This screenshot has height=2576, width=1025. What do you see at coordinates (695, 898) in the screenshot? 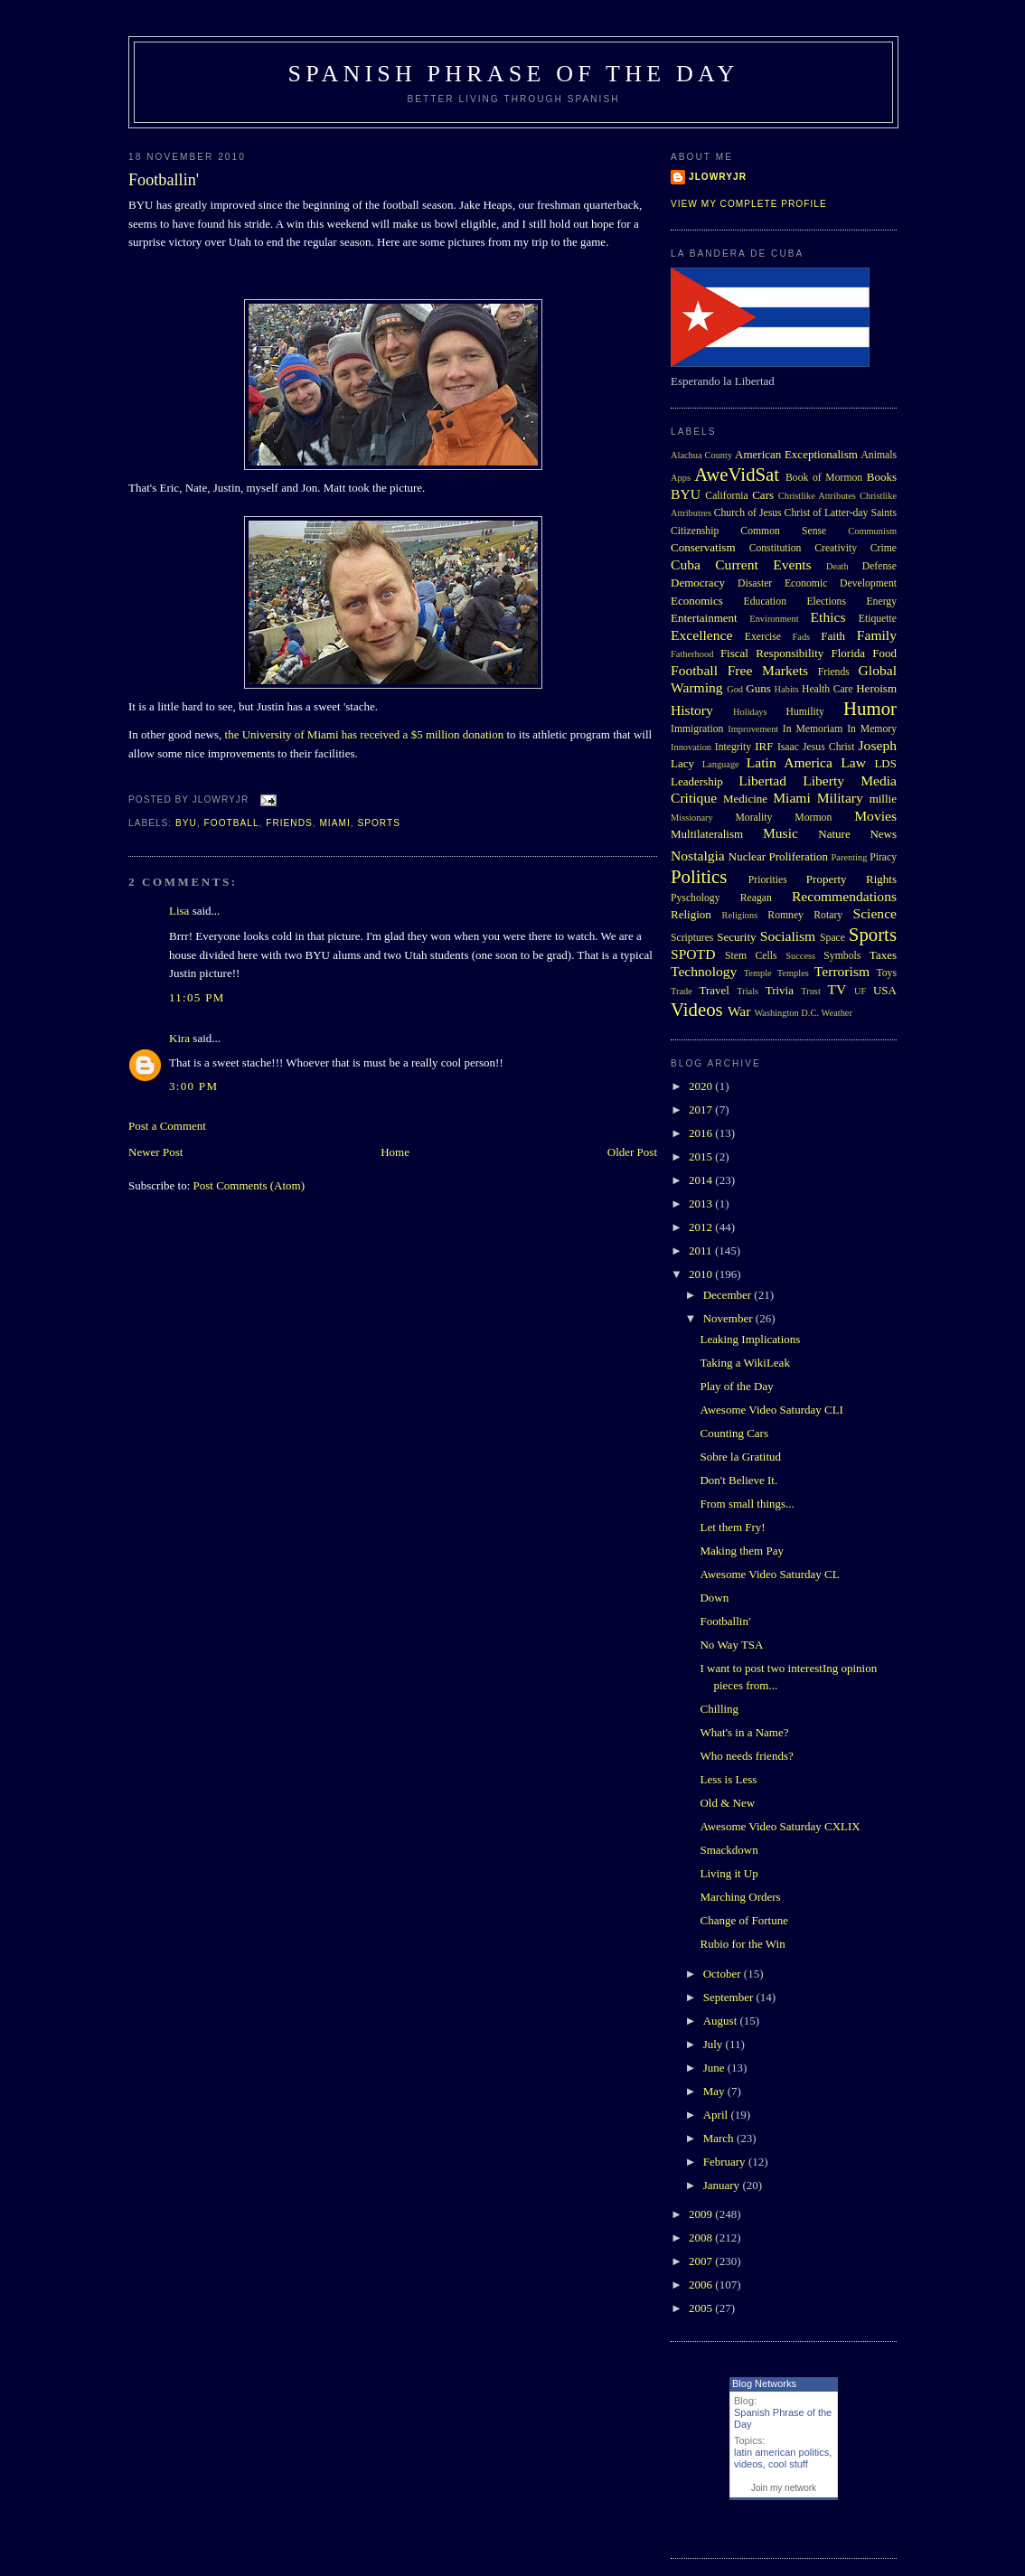
I see `Pyschology` at bounding box center [695, 898].